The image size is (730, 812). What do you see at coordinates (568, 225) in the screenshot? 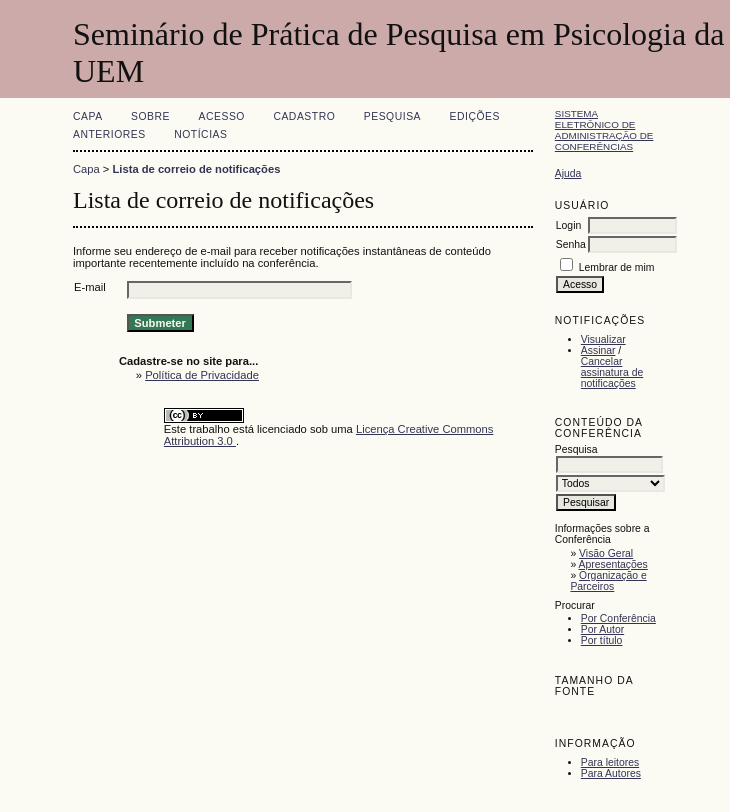
I see `Login` at bounding box center [568, 225].